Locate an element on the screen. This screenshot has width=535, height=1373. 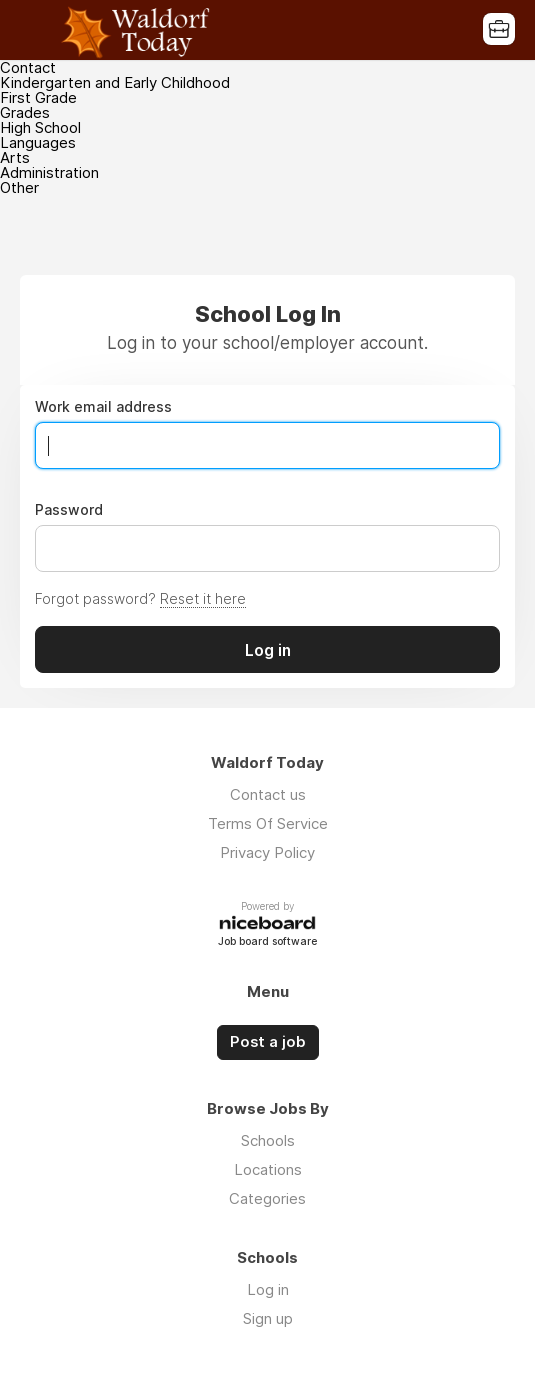
Log in is located at coordinates (268, 1289).